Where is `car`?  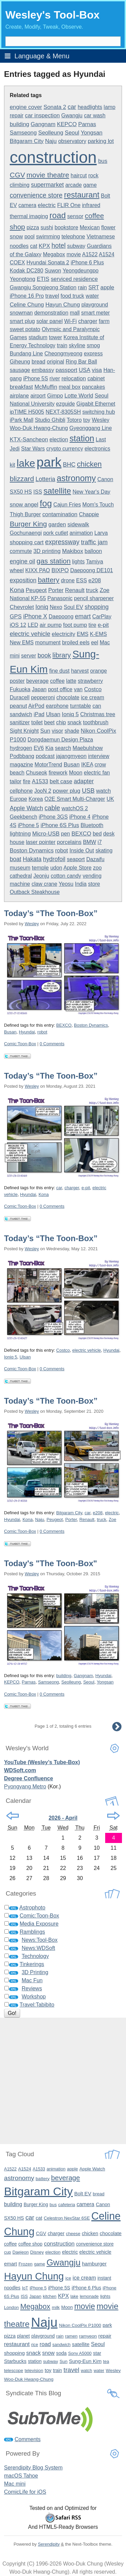 car is located at coordinates (72, 106).